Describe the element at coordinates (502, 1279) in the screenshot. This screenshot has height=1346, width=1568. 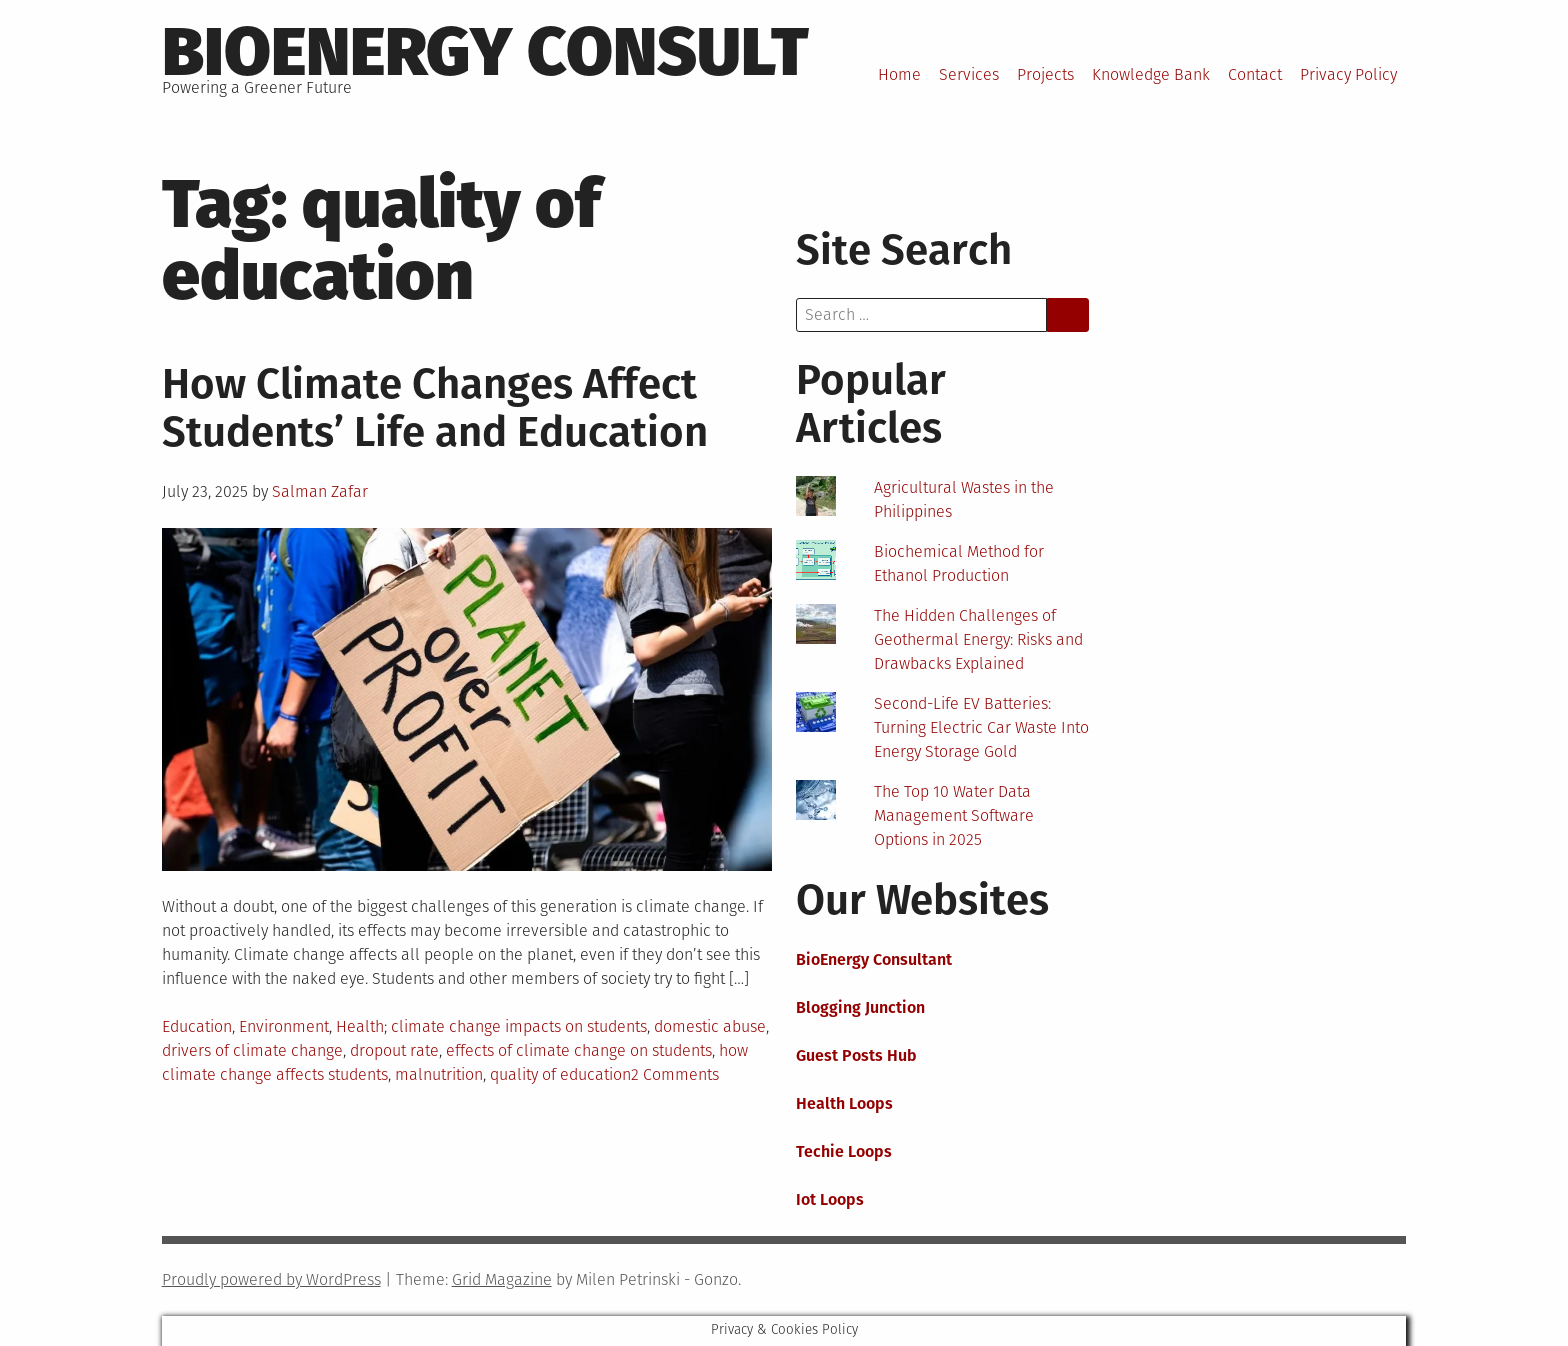
I see `Grid Magazine` at that location.